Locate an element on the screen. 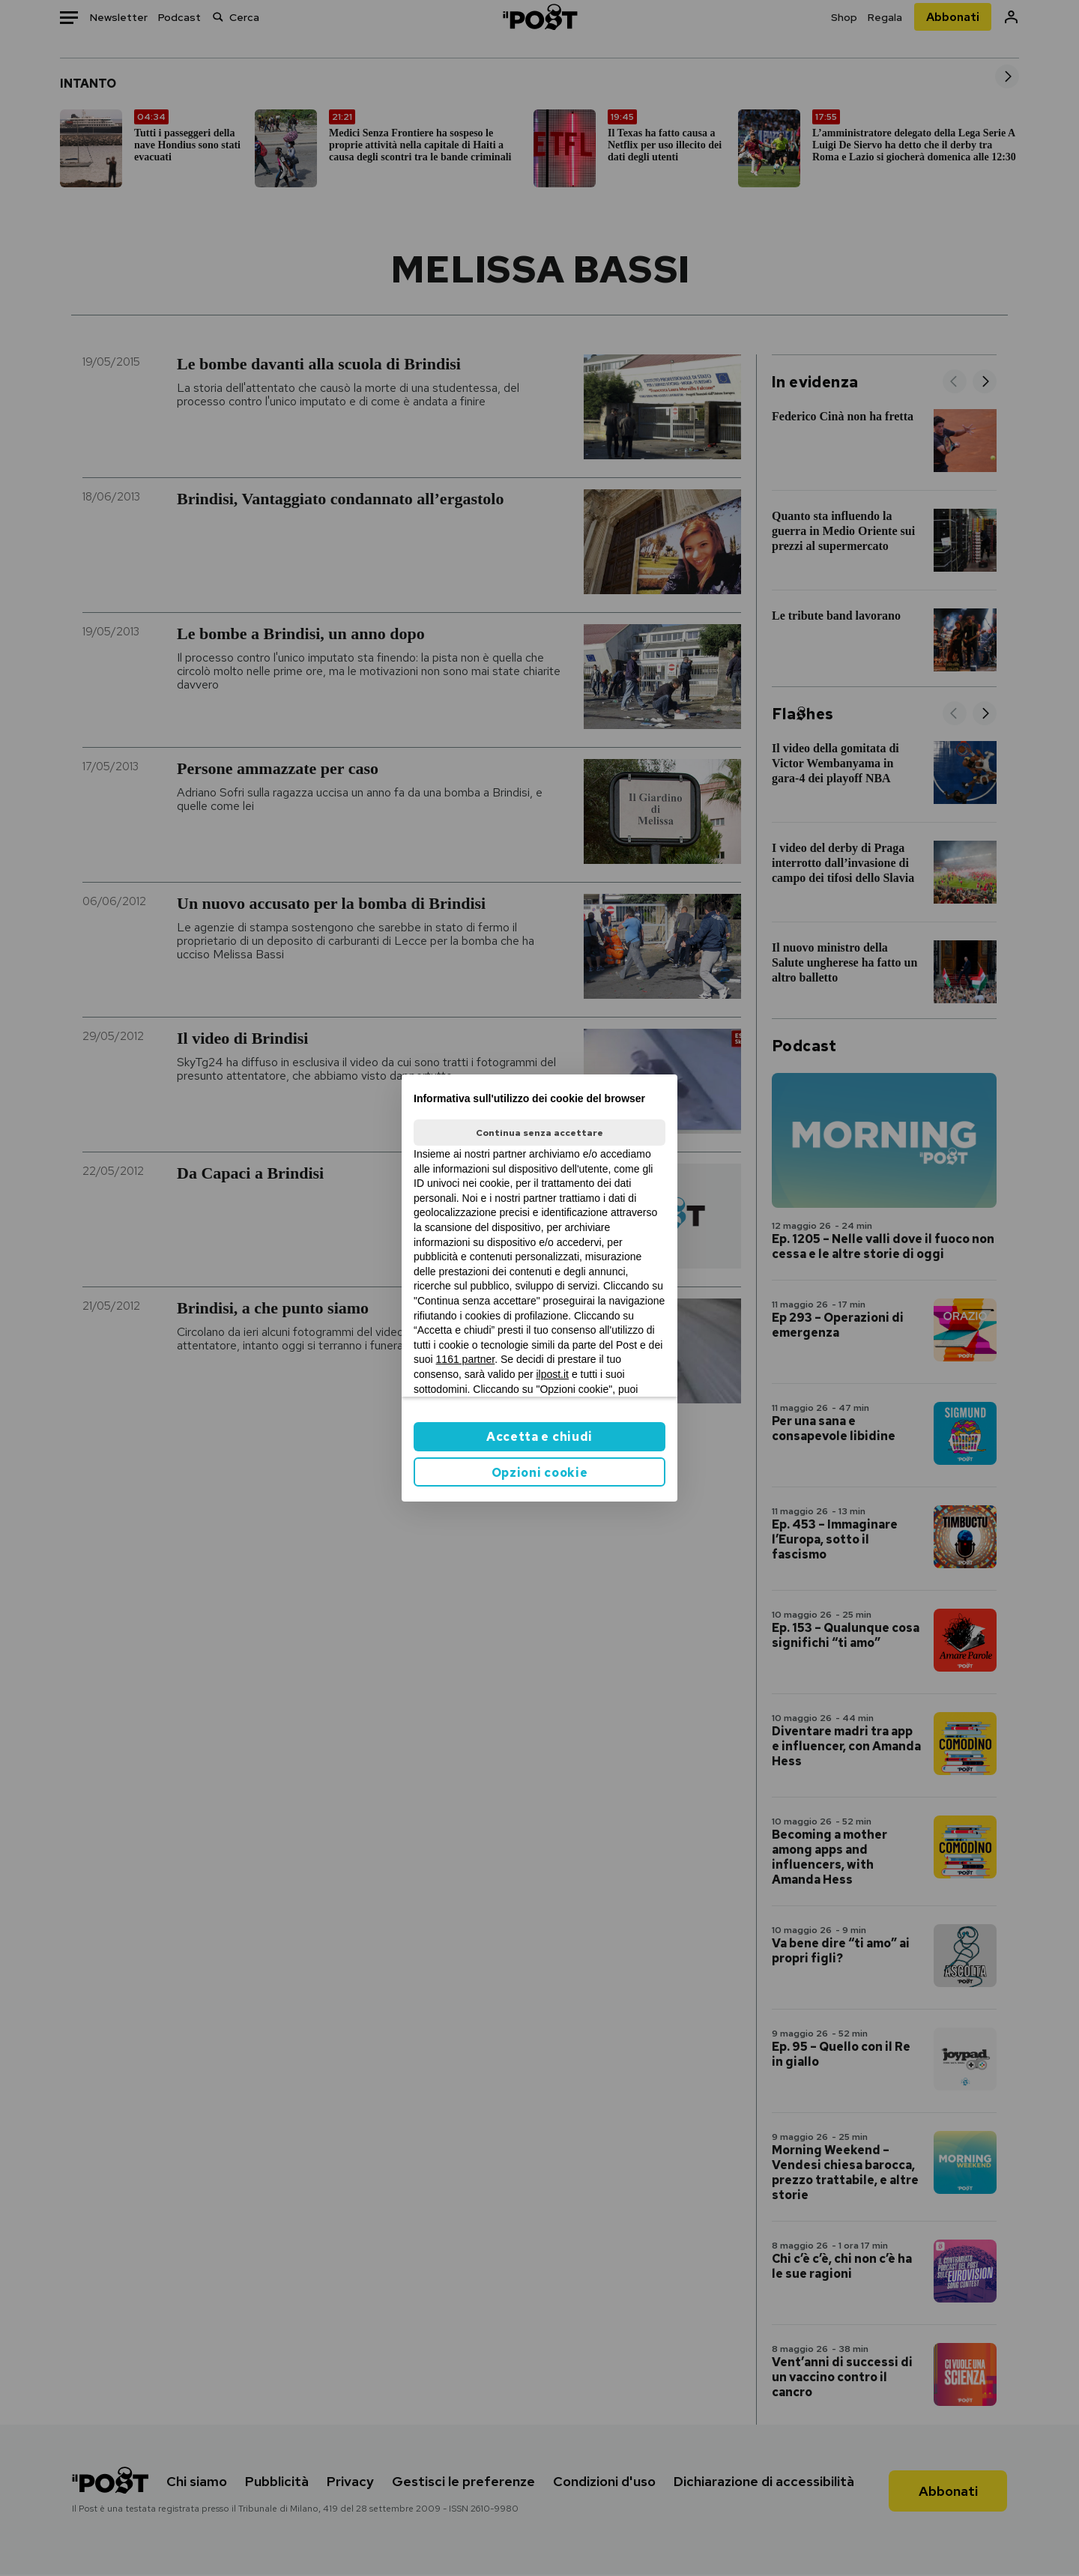 This screenshot has height=2576, width=1079. ilpost.it is located at coordinates (552, 1374).